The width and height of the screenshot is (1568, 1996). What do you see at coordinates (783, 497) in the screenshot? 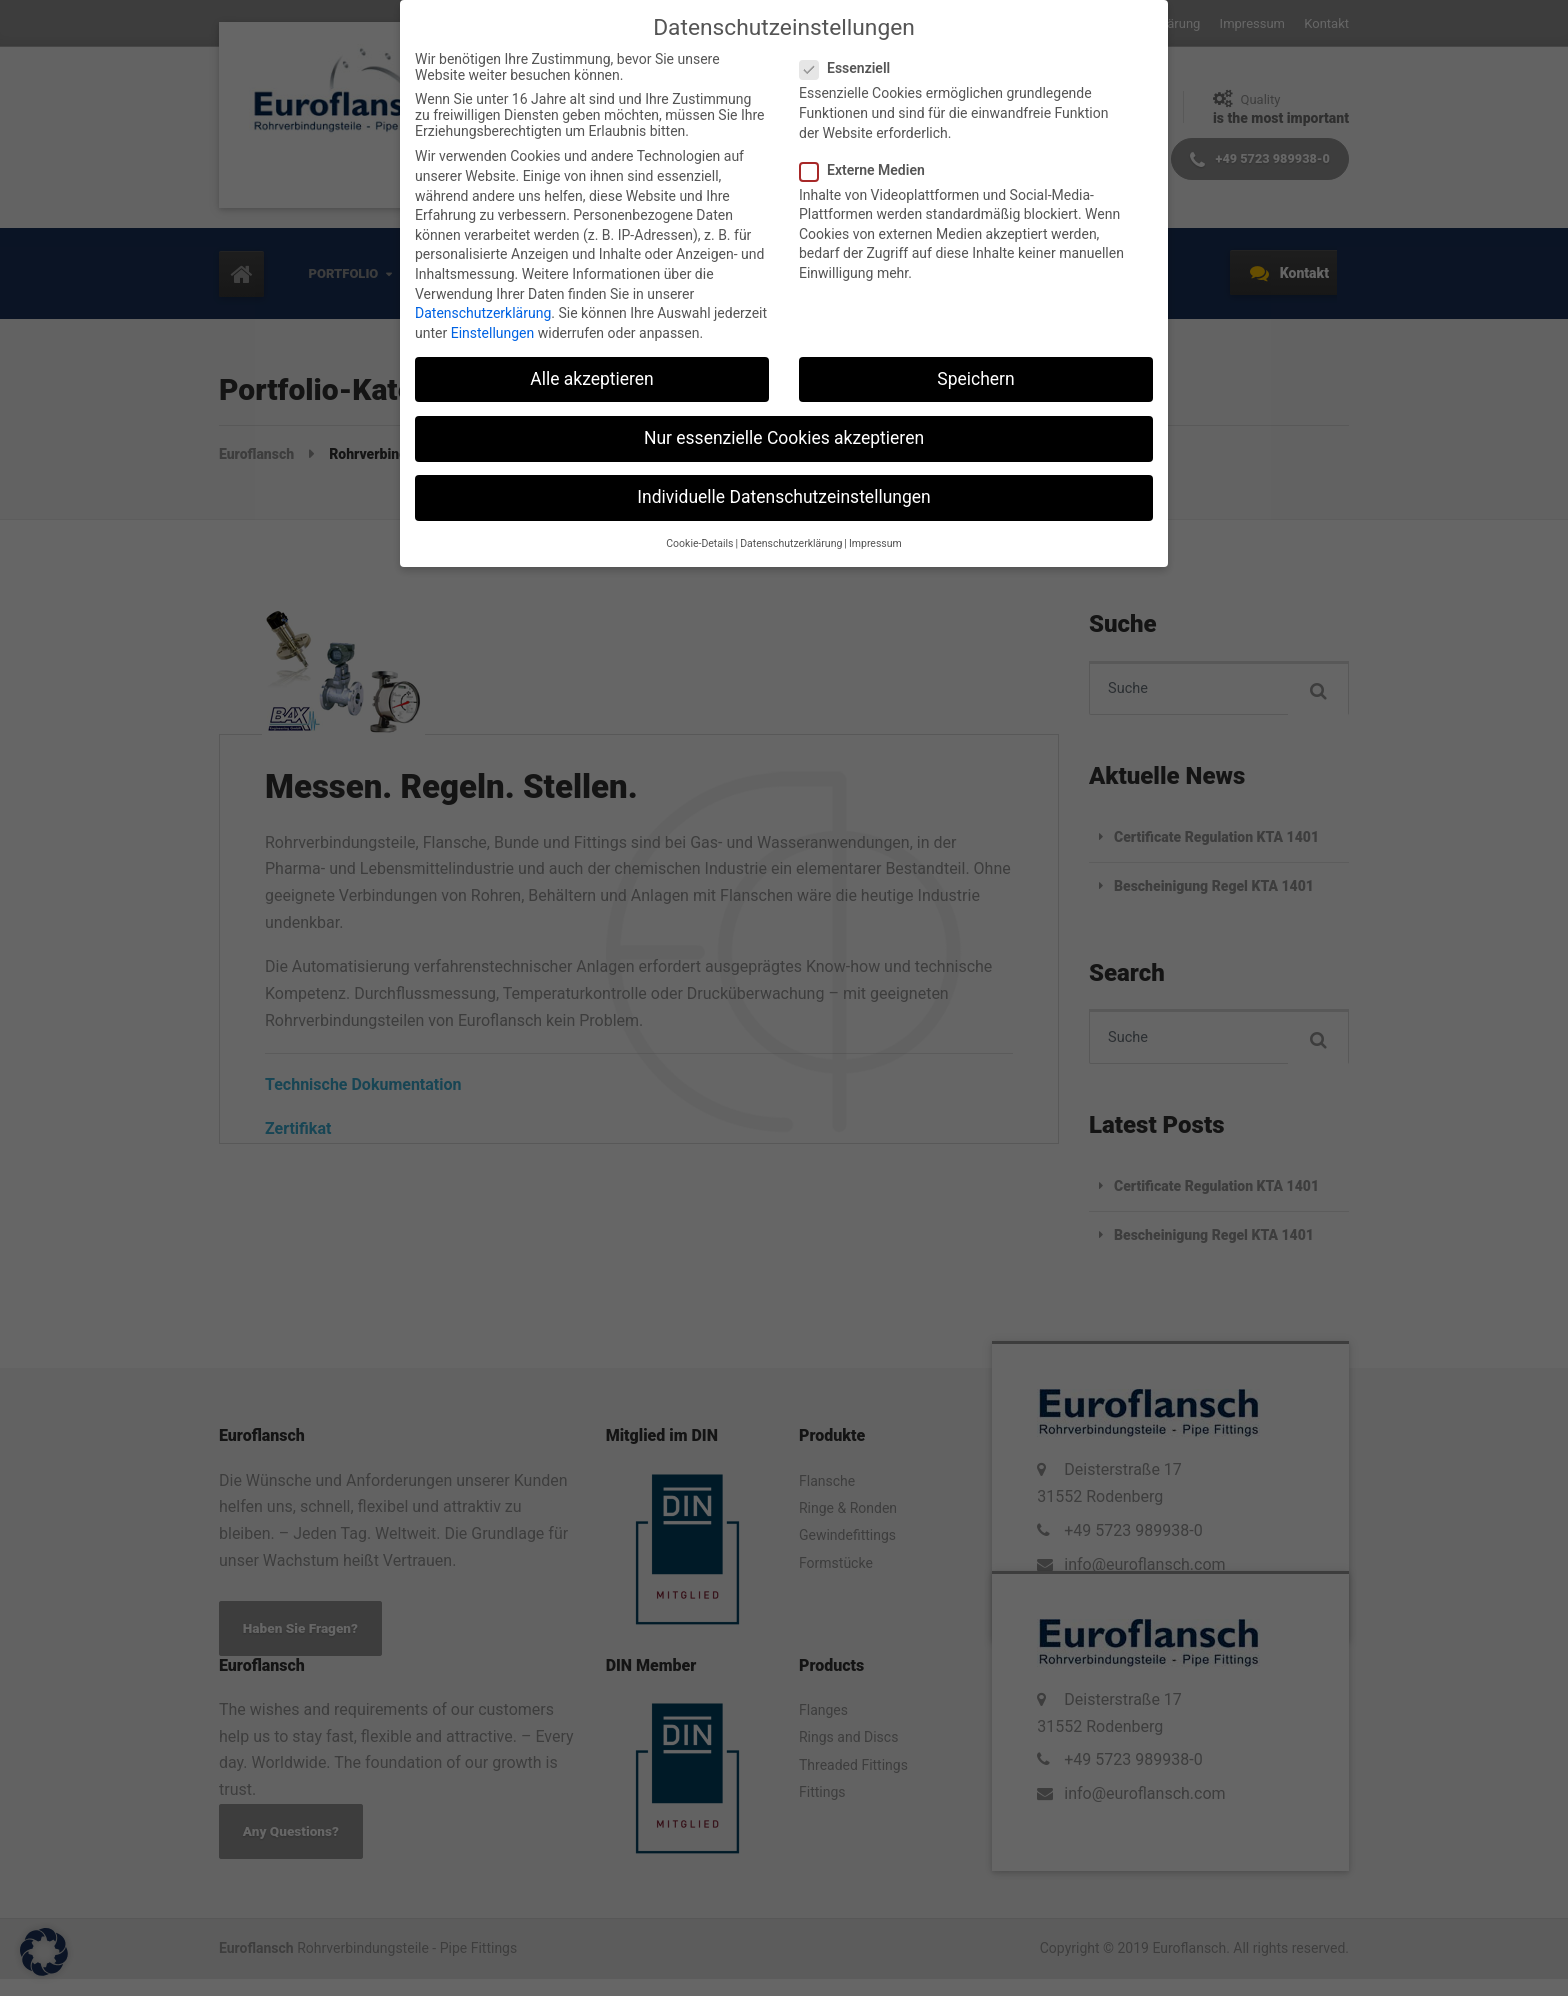
I see `Individuelle Datenschutzeinstellungen [button]` at bounding box center [783, 497].